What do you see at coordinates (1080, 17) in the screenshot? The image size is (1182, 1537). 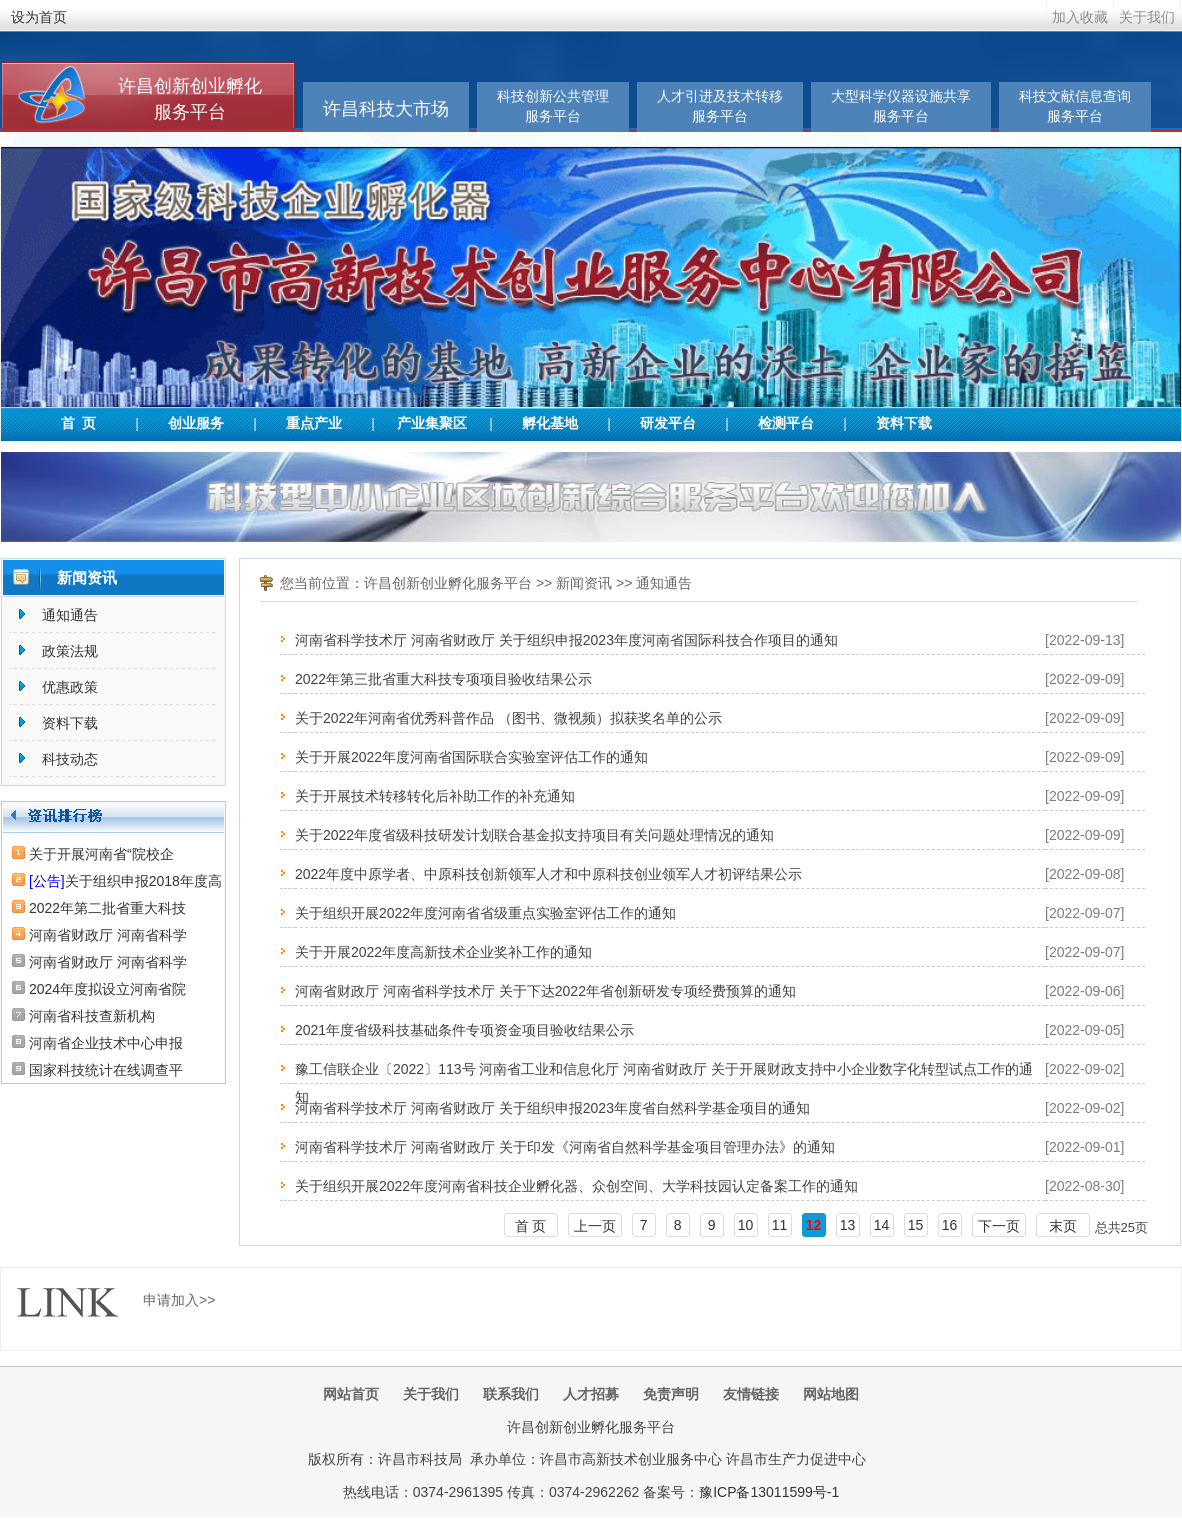 I see `加入收藏` at bounding box center [1080, 17].